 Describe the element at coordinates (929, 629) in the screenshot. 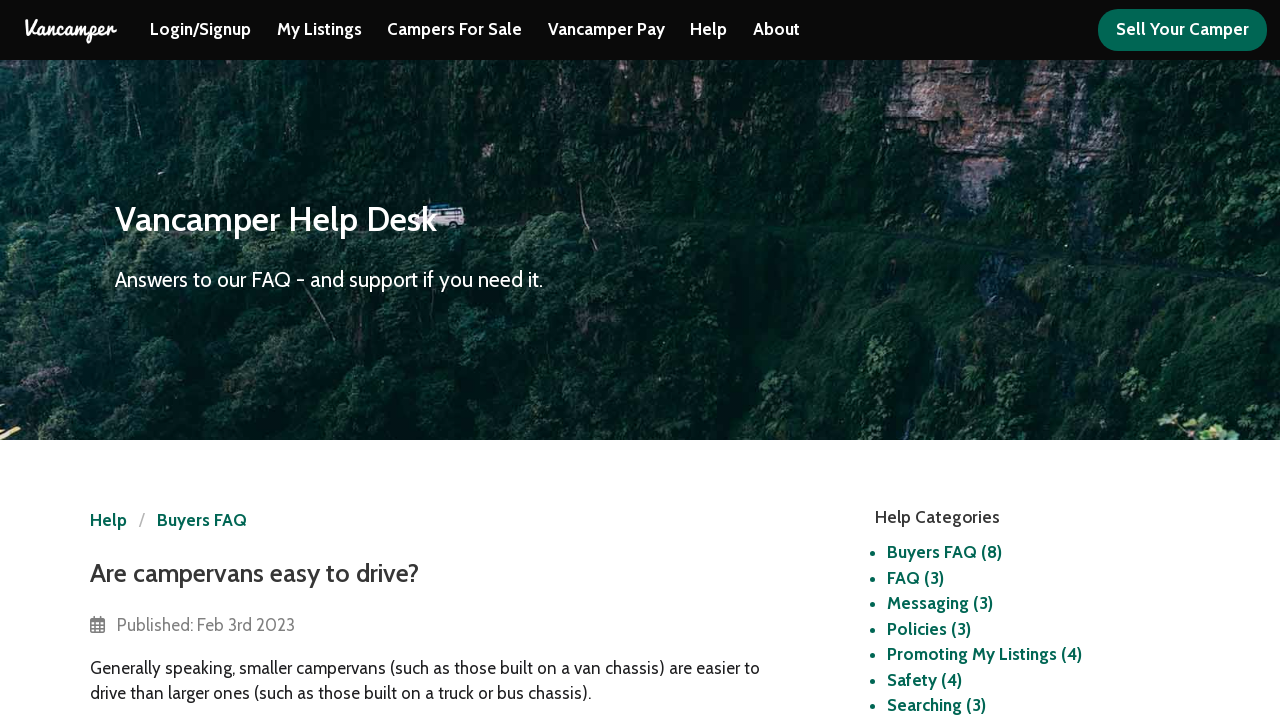

I see `Policies (3)` at that location.